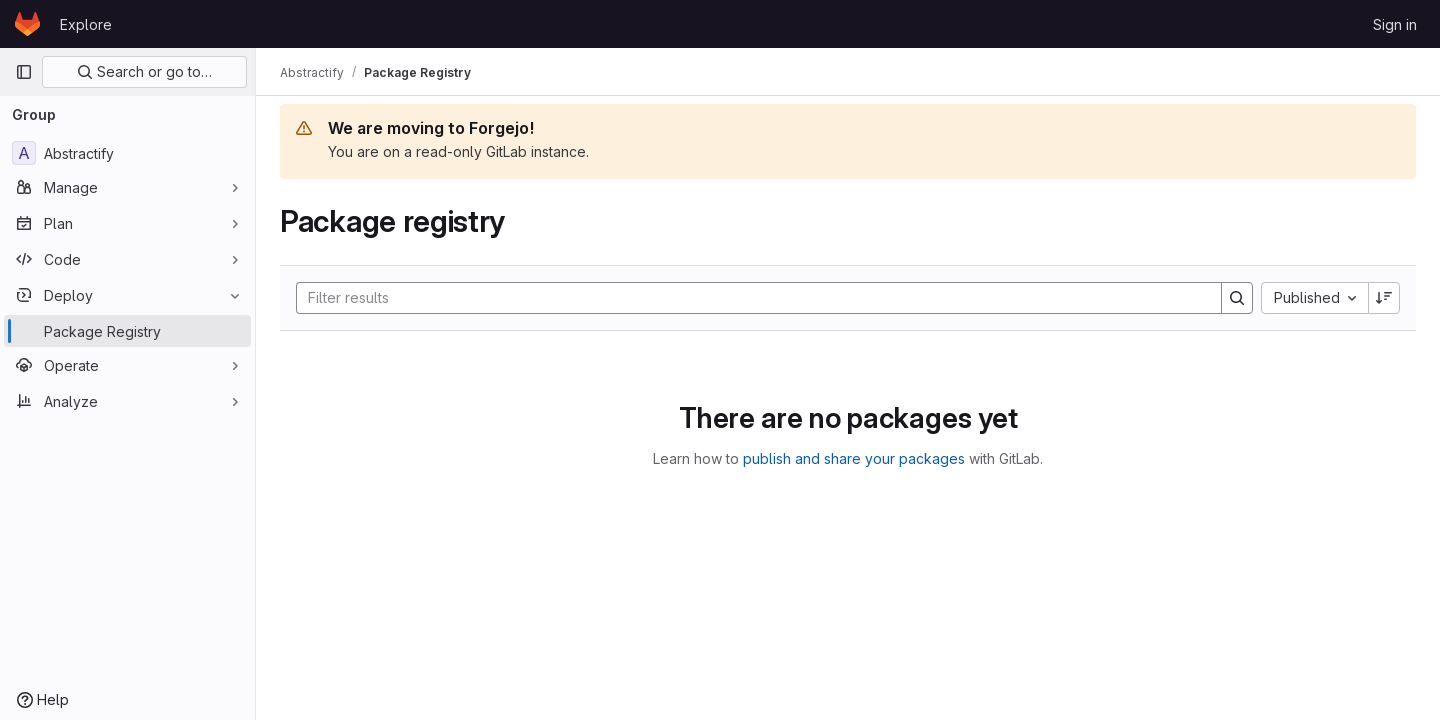  I want to click on [Search], so click(749, 298).